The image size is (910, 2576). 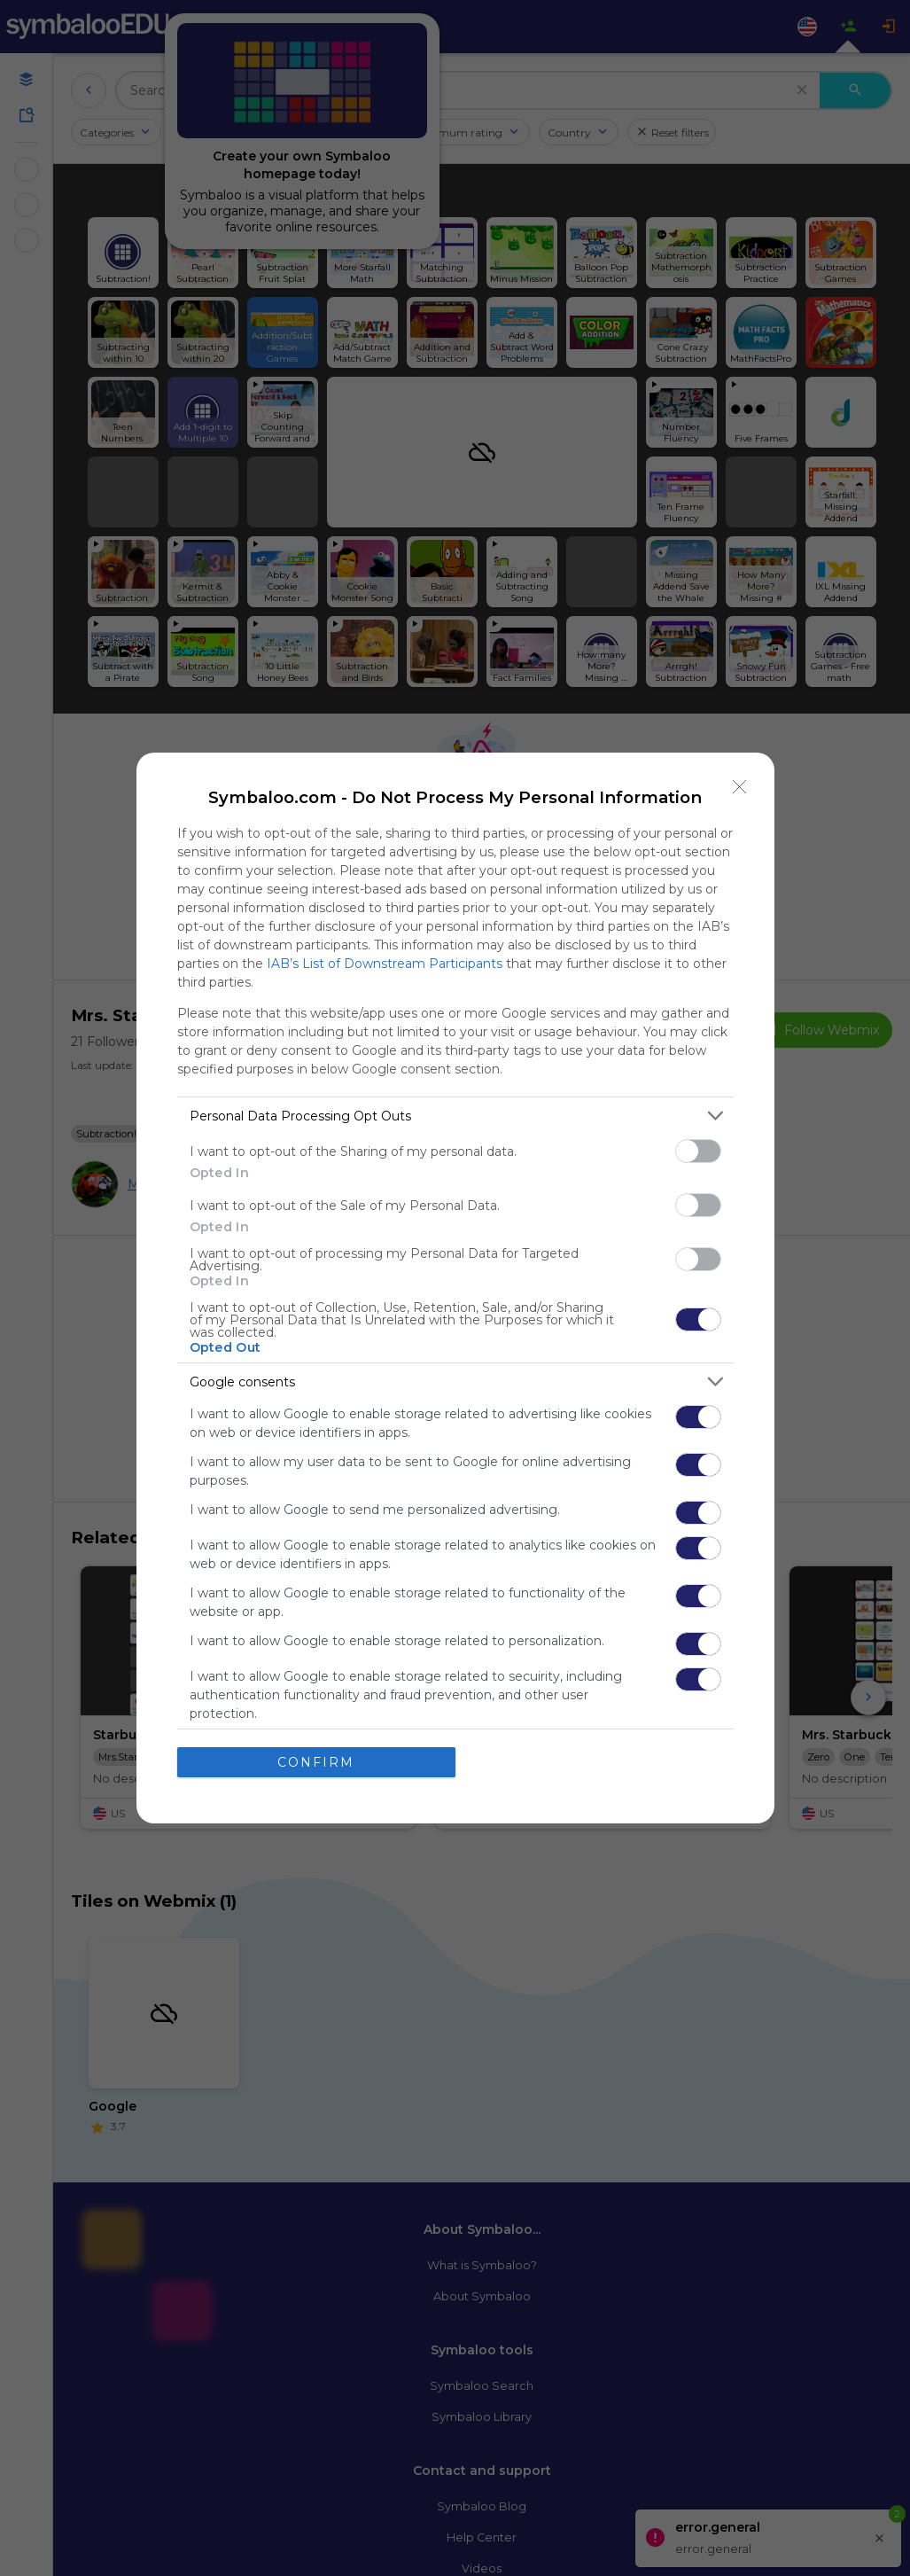 I want to click on CONFIRM, so click(x=315, y=1762).